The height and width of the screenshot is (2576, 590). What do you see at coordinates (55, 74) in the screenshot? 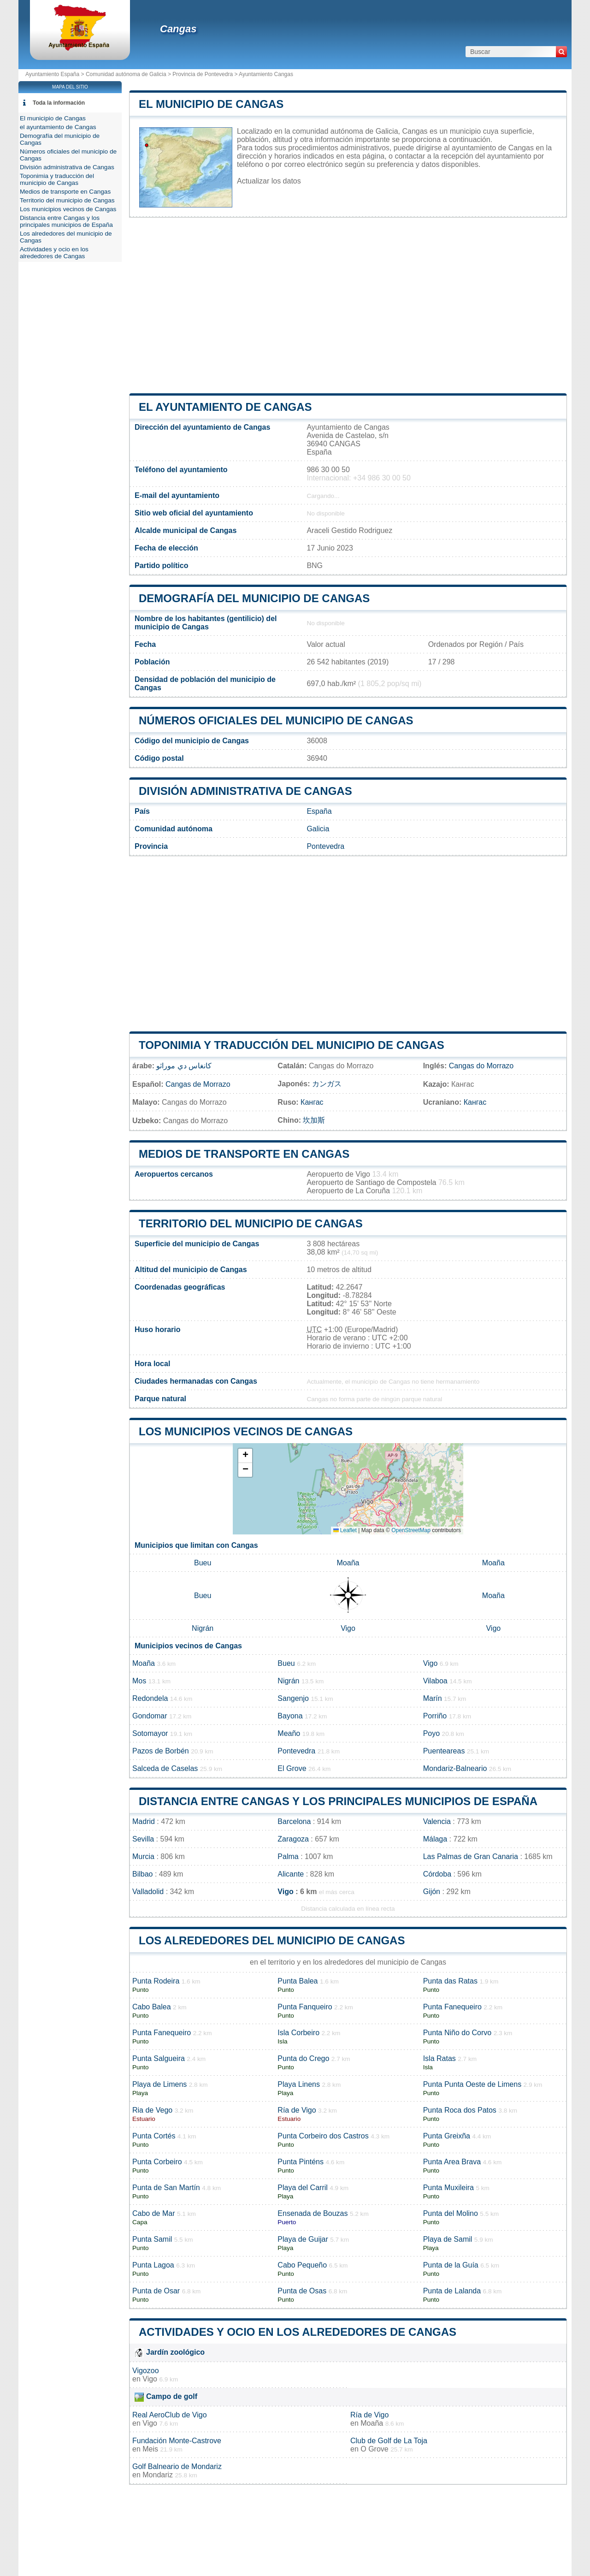
I see `Ayuntamiento España >` at bounding box center [55, 74].